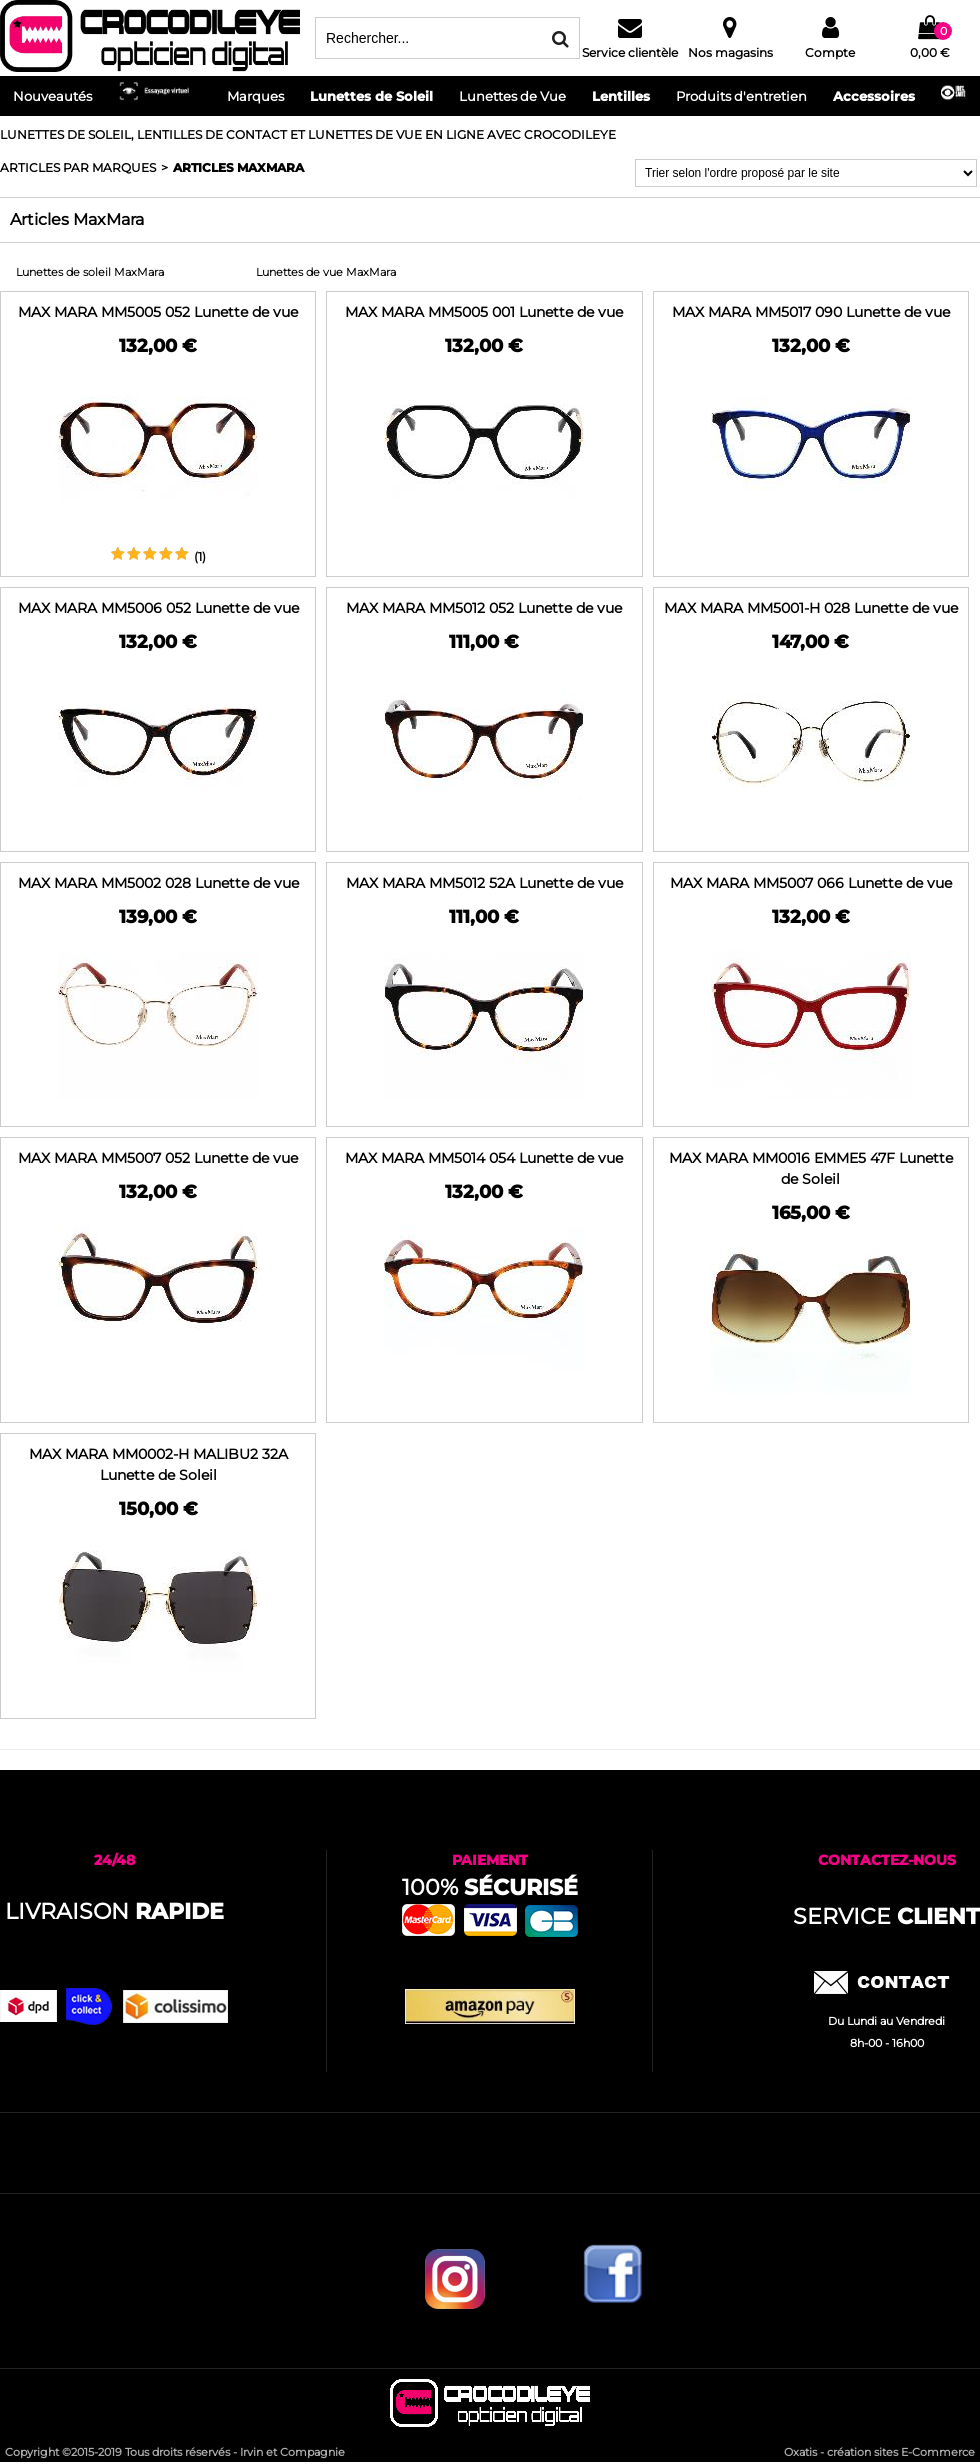  I want to click on Accessoires, so click(874, 96).